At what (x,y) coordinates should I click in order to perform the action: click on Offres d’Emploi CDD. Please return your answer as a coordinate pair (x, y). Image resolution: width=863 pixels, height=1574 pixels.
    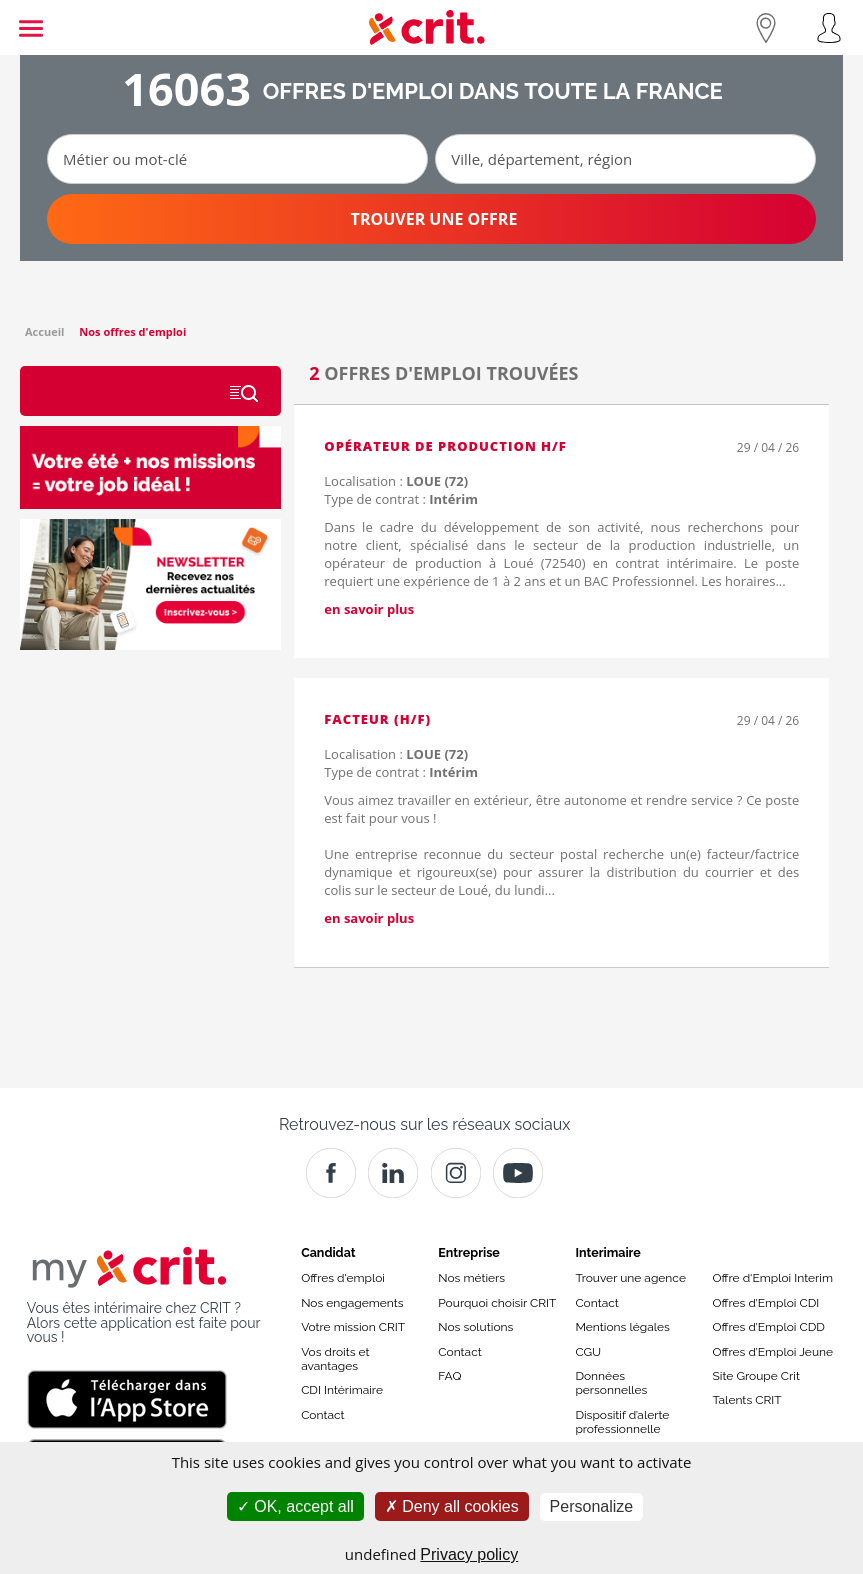
    Looking at the image, I should click on (769, 1327).